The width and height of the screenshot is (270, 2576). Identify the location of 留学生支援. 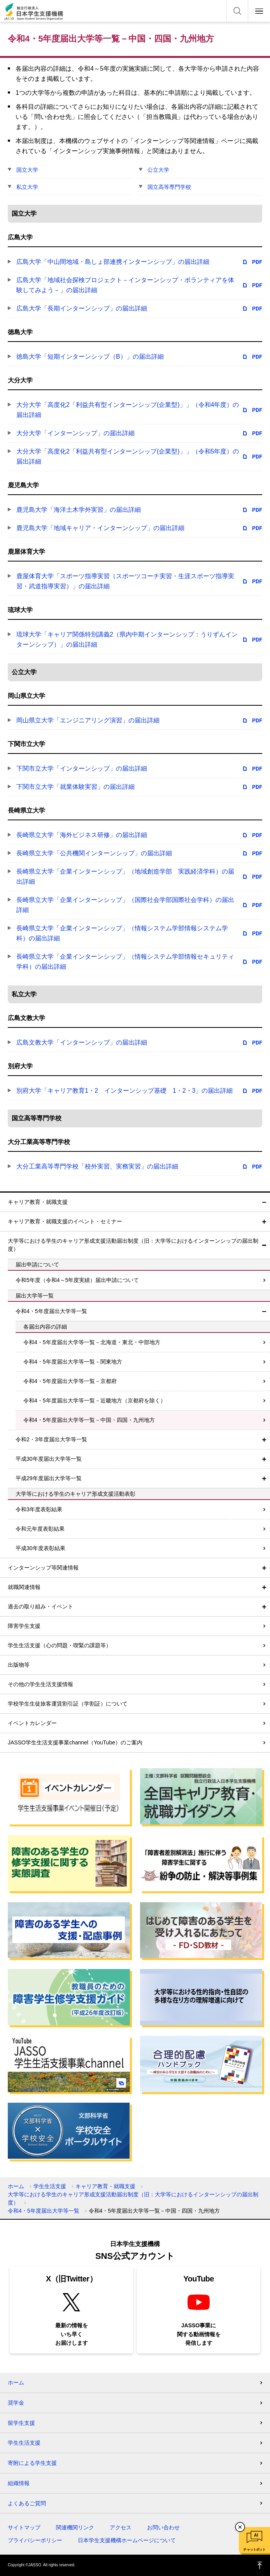
(21, 2423).